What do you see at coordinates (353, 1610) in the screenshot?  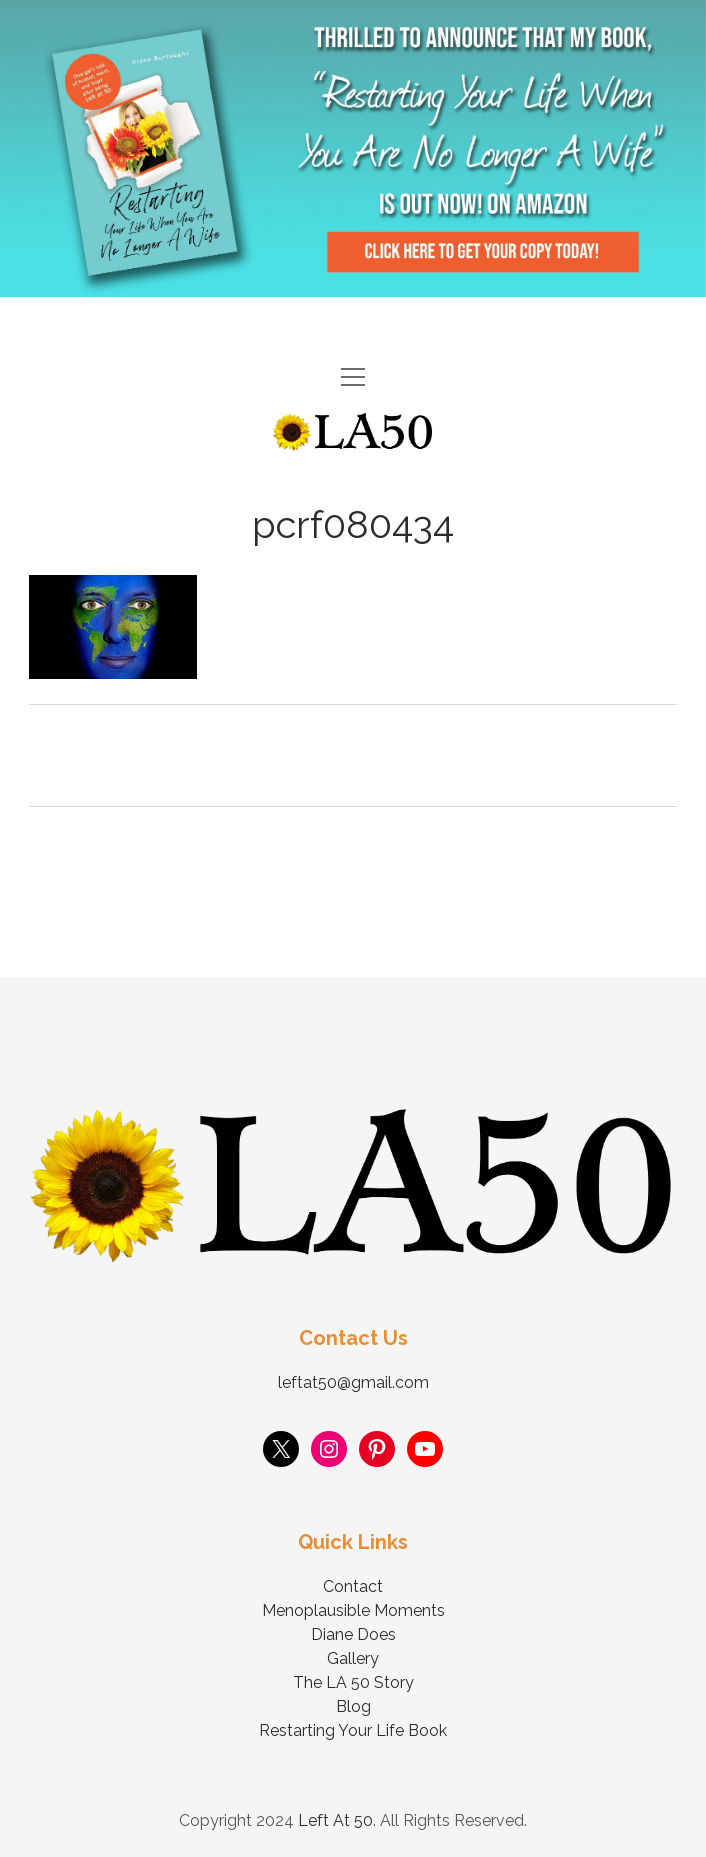 I see `Menoplausible Moments` at bounding box center [353, 1610].